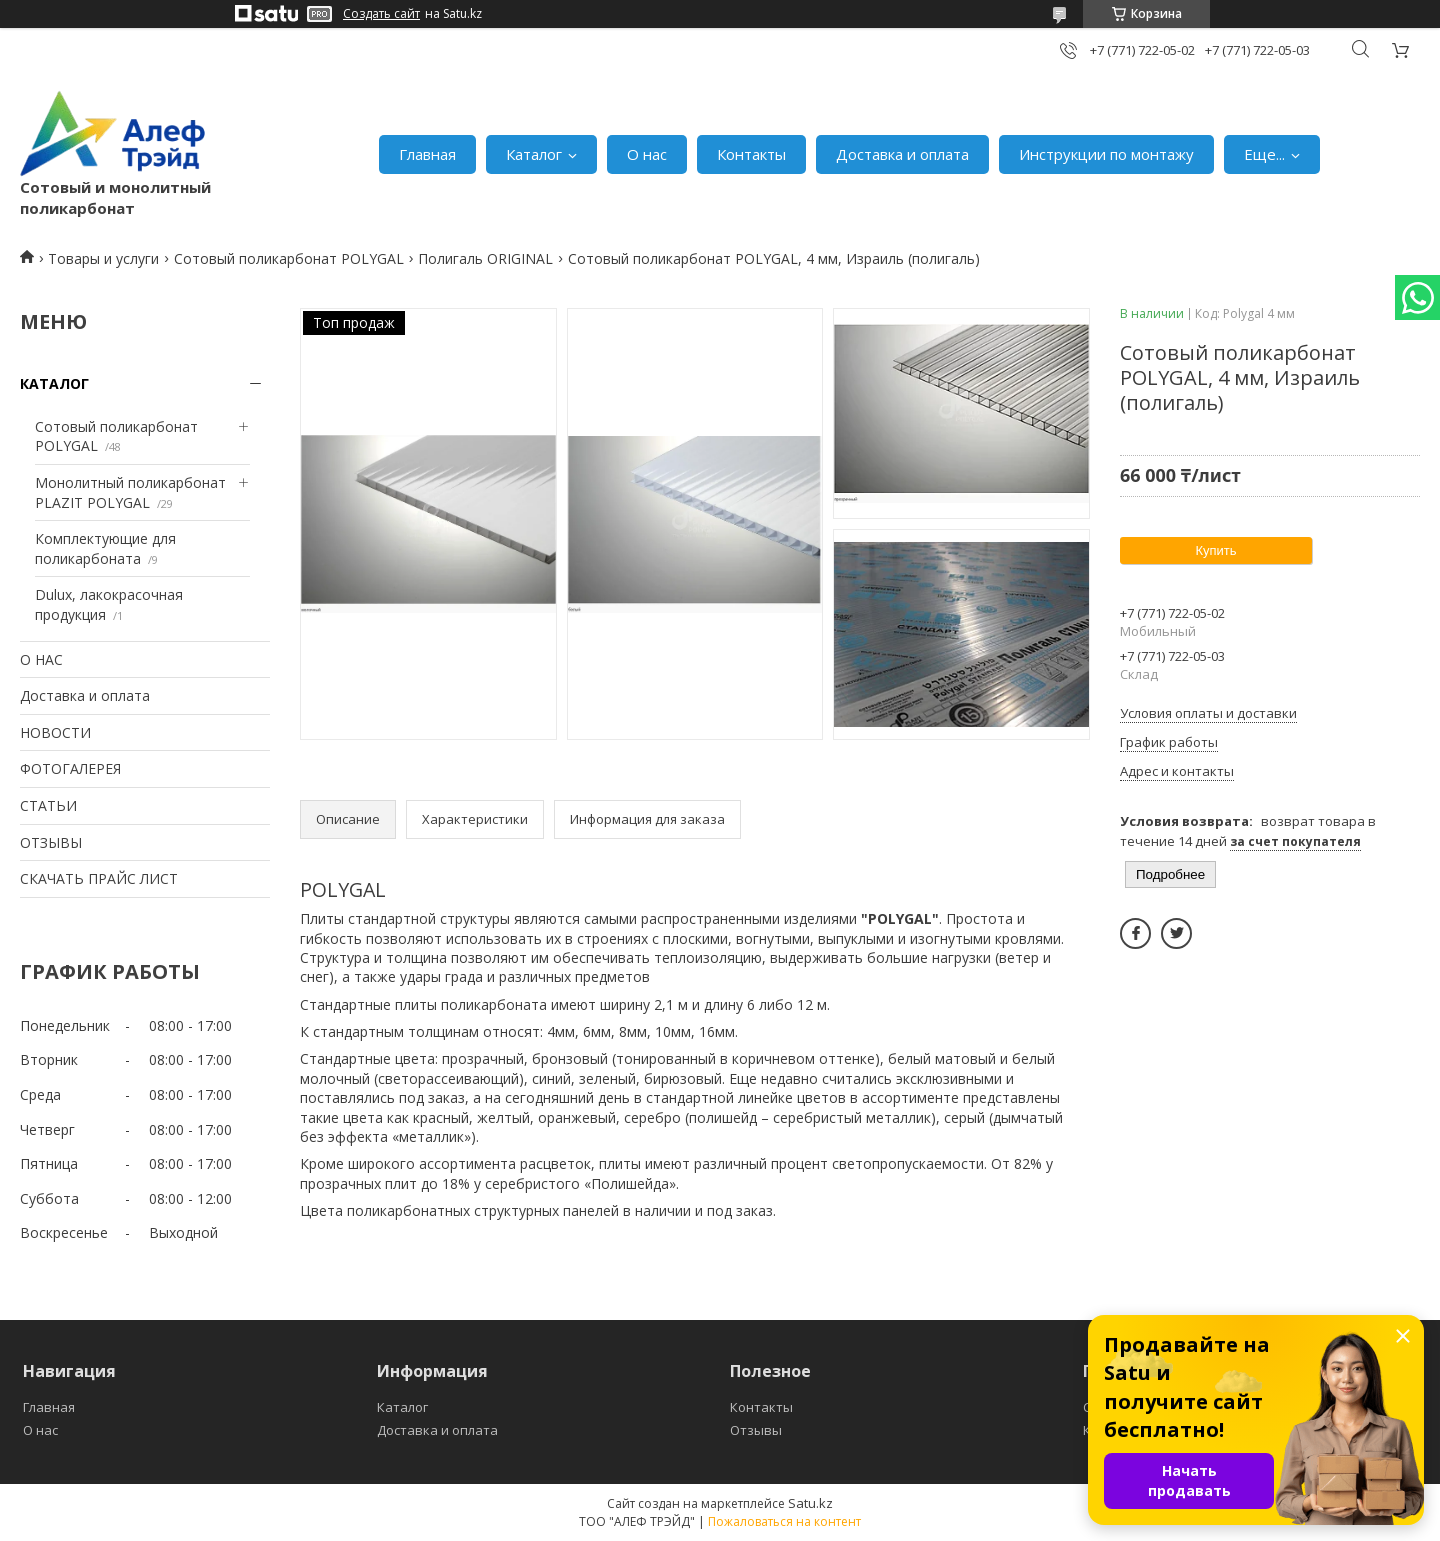  What do you see at coordinates (99, 878) in the screenshot?
I see `СКАЧАТЬ ПРАЙС ЛИСТ` at bounding box center [99, 878].